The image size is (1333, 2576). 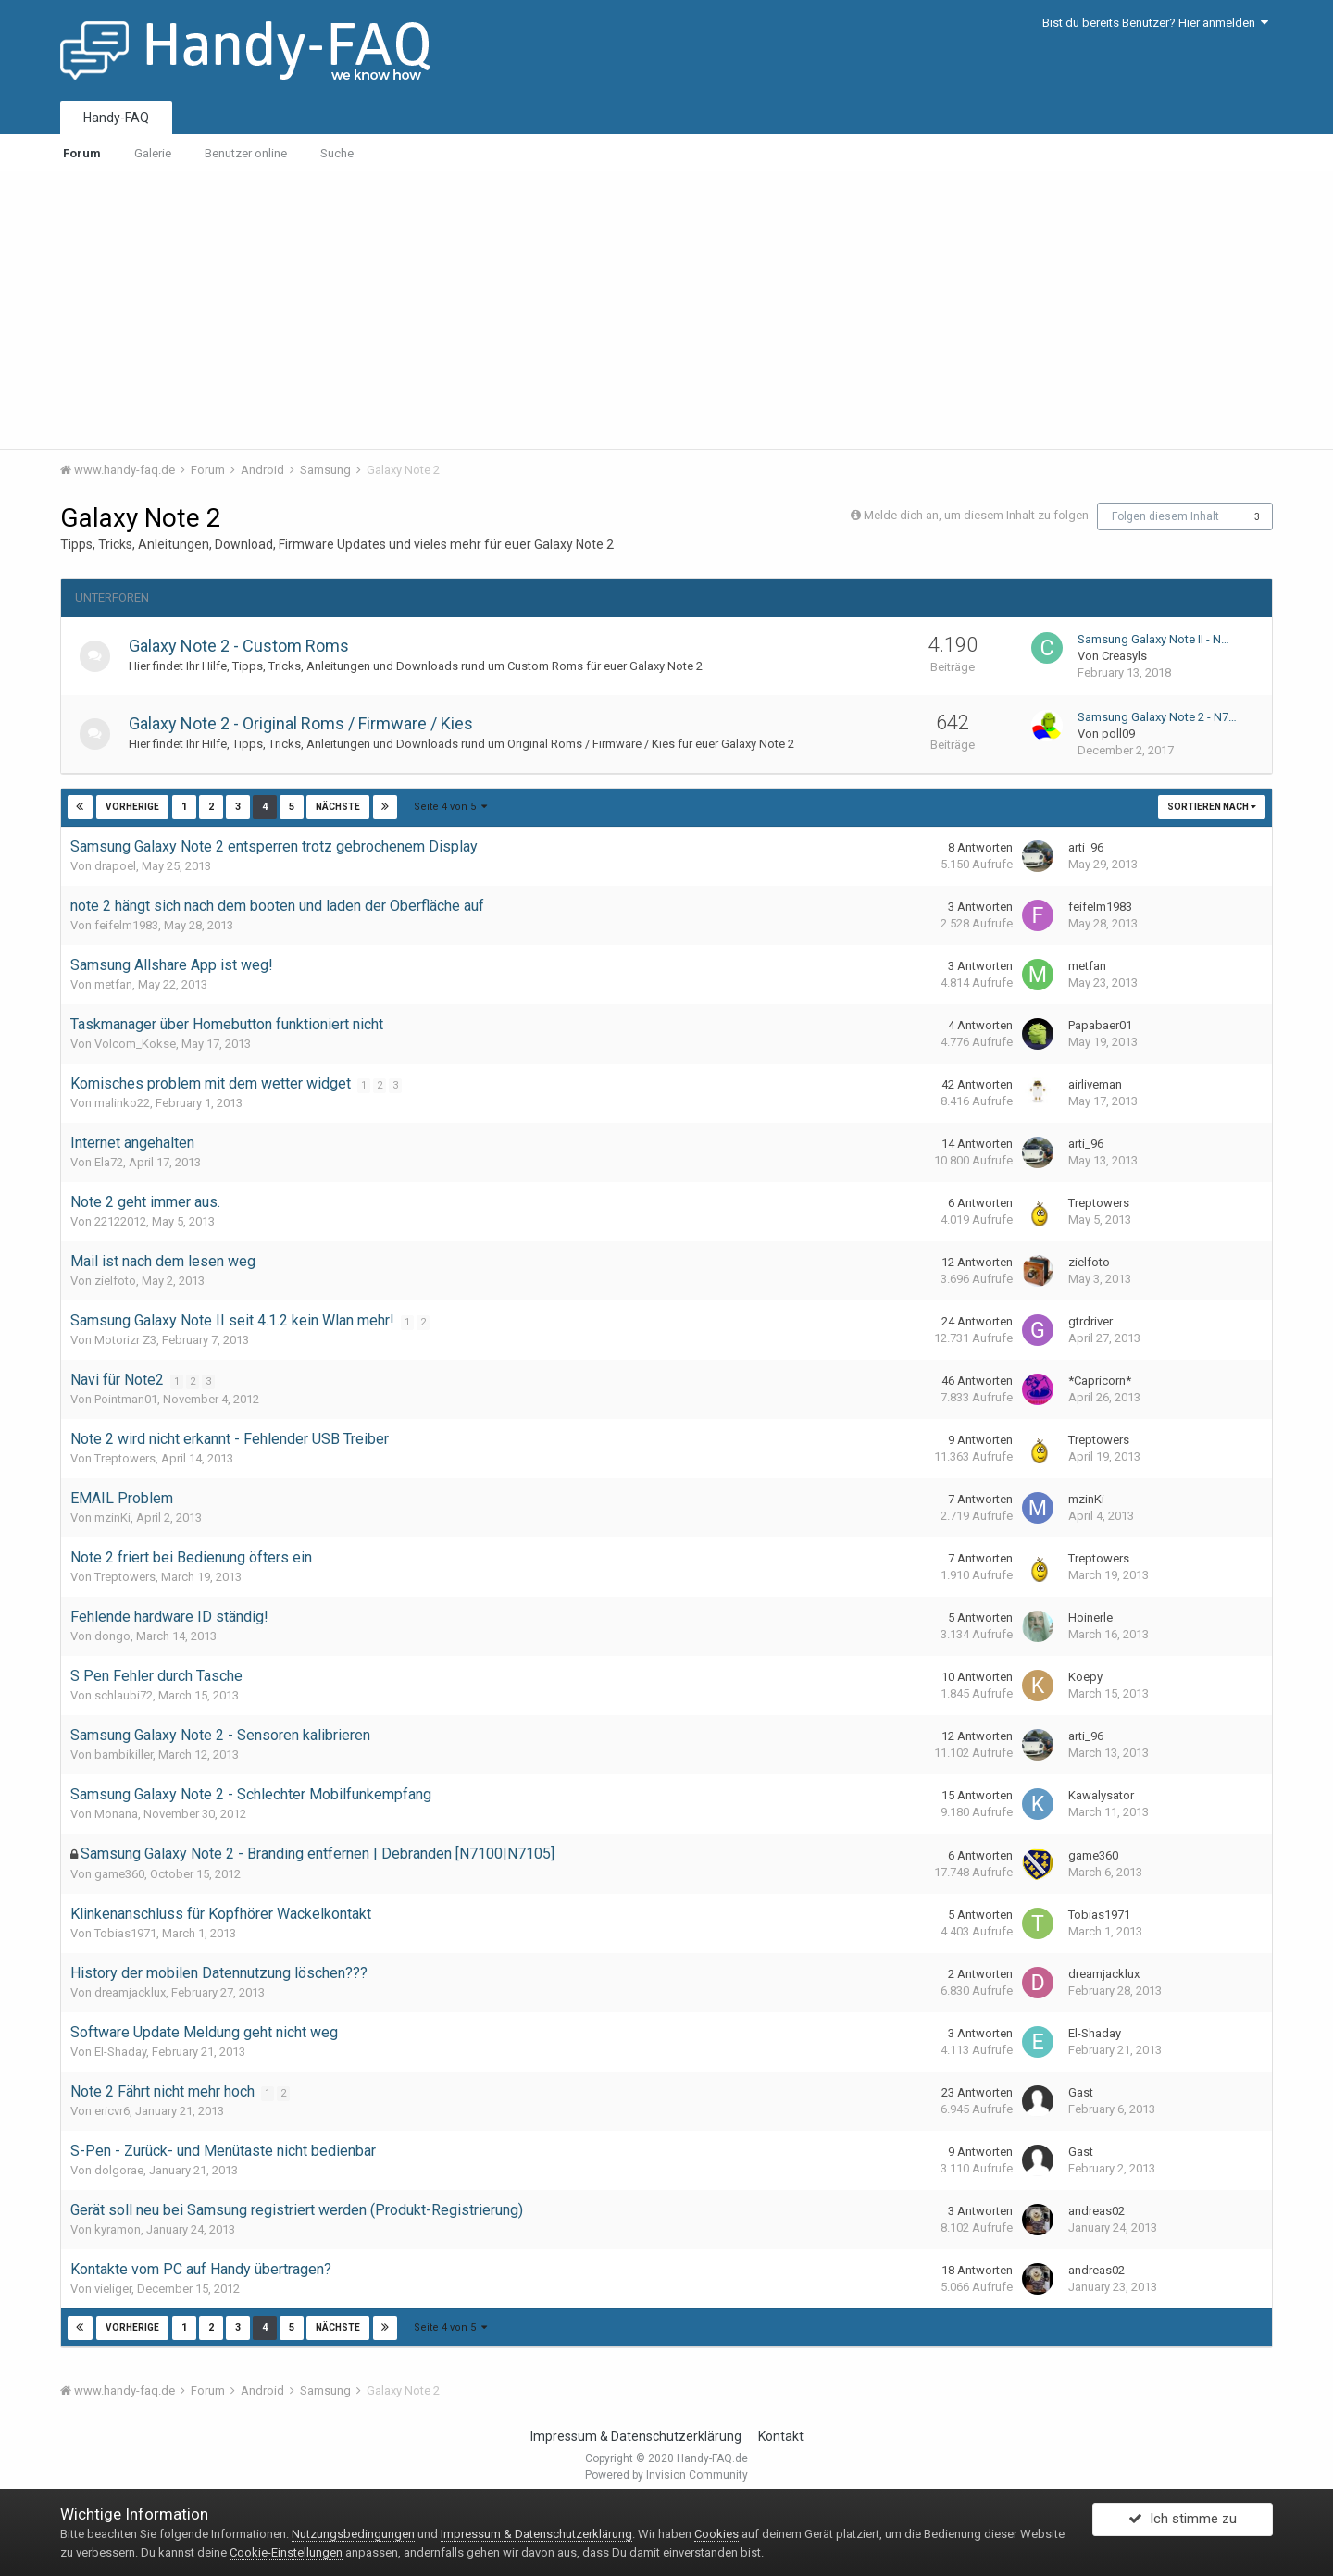 I want to click on Benutzer online, so click(x=246, y=153).